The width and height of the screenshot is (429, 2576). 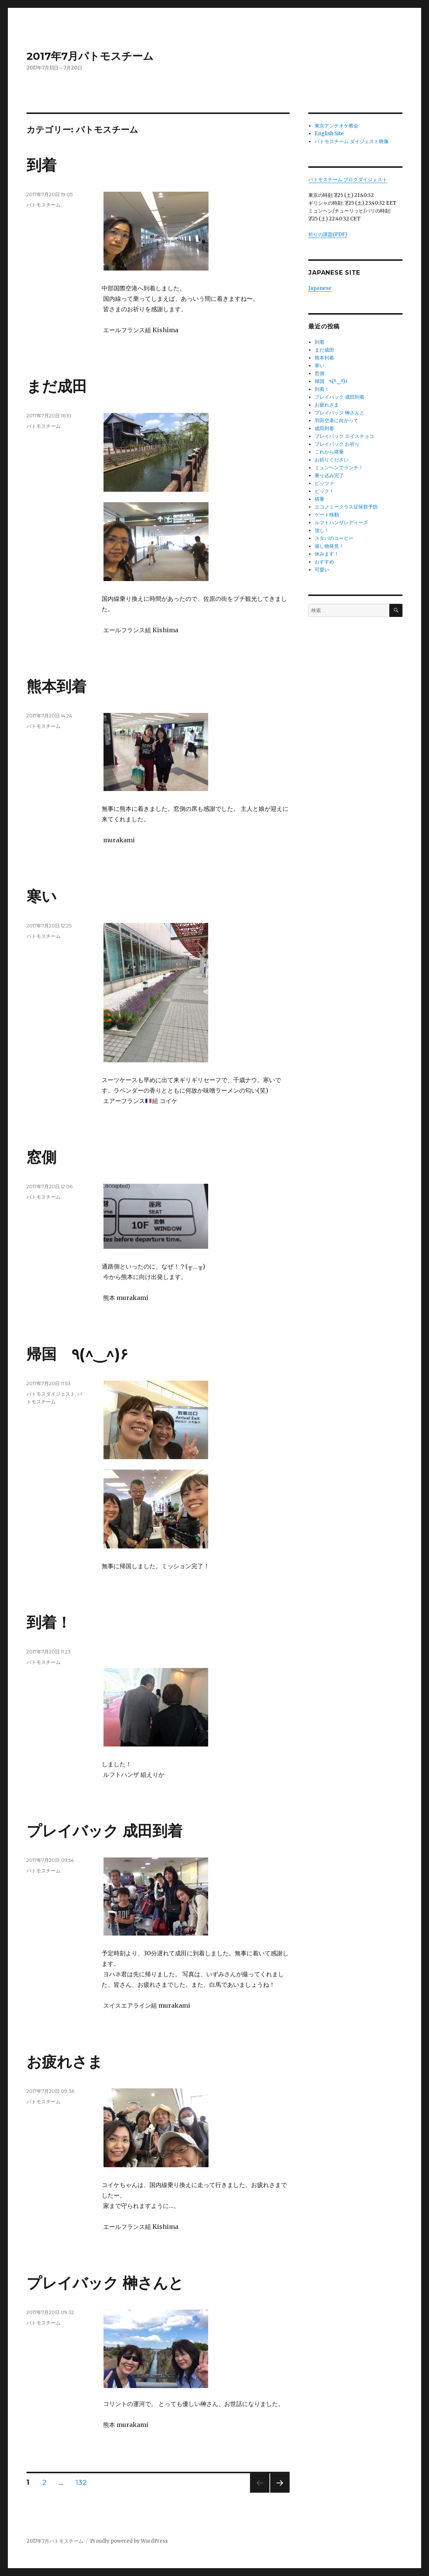 What do you see at coordinates (324, 428) in the screenshot?
I see `成田到着` at bounding box center [324, 428].